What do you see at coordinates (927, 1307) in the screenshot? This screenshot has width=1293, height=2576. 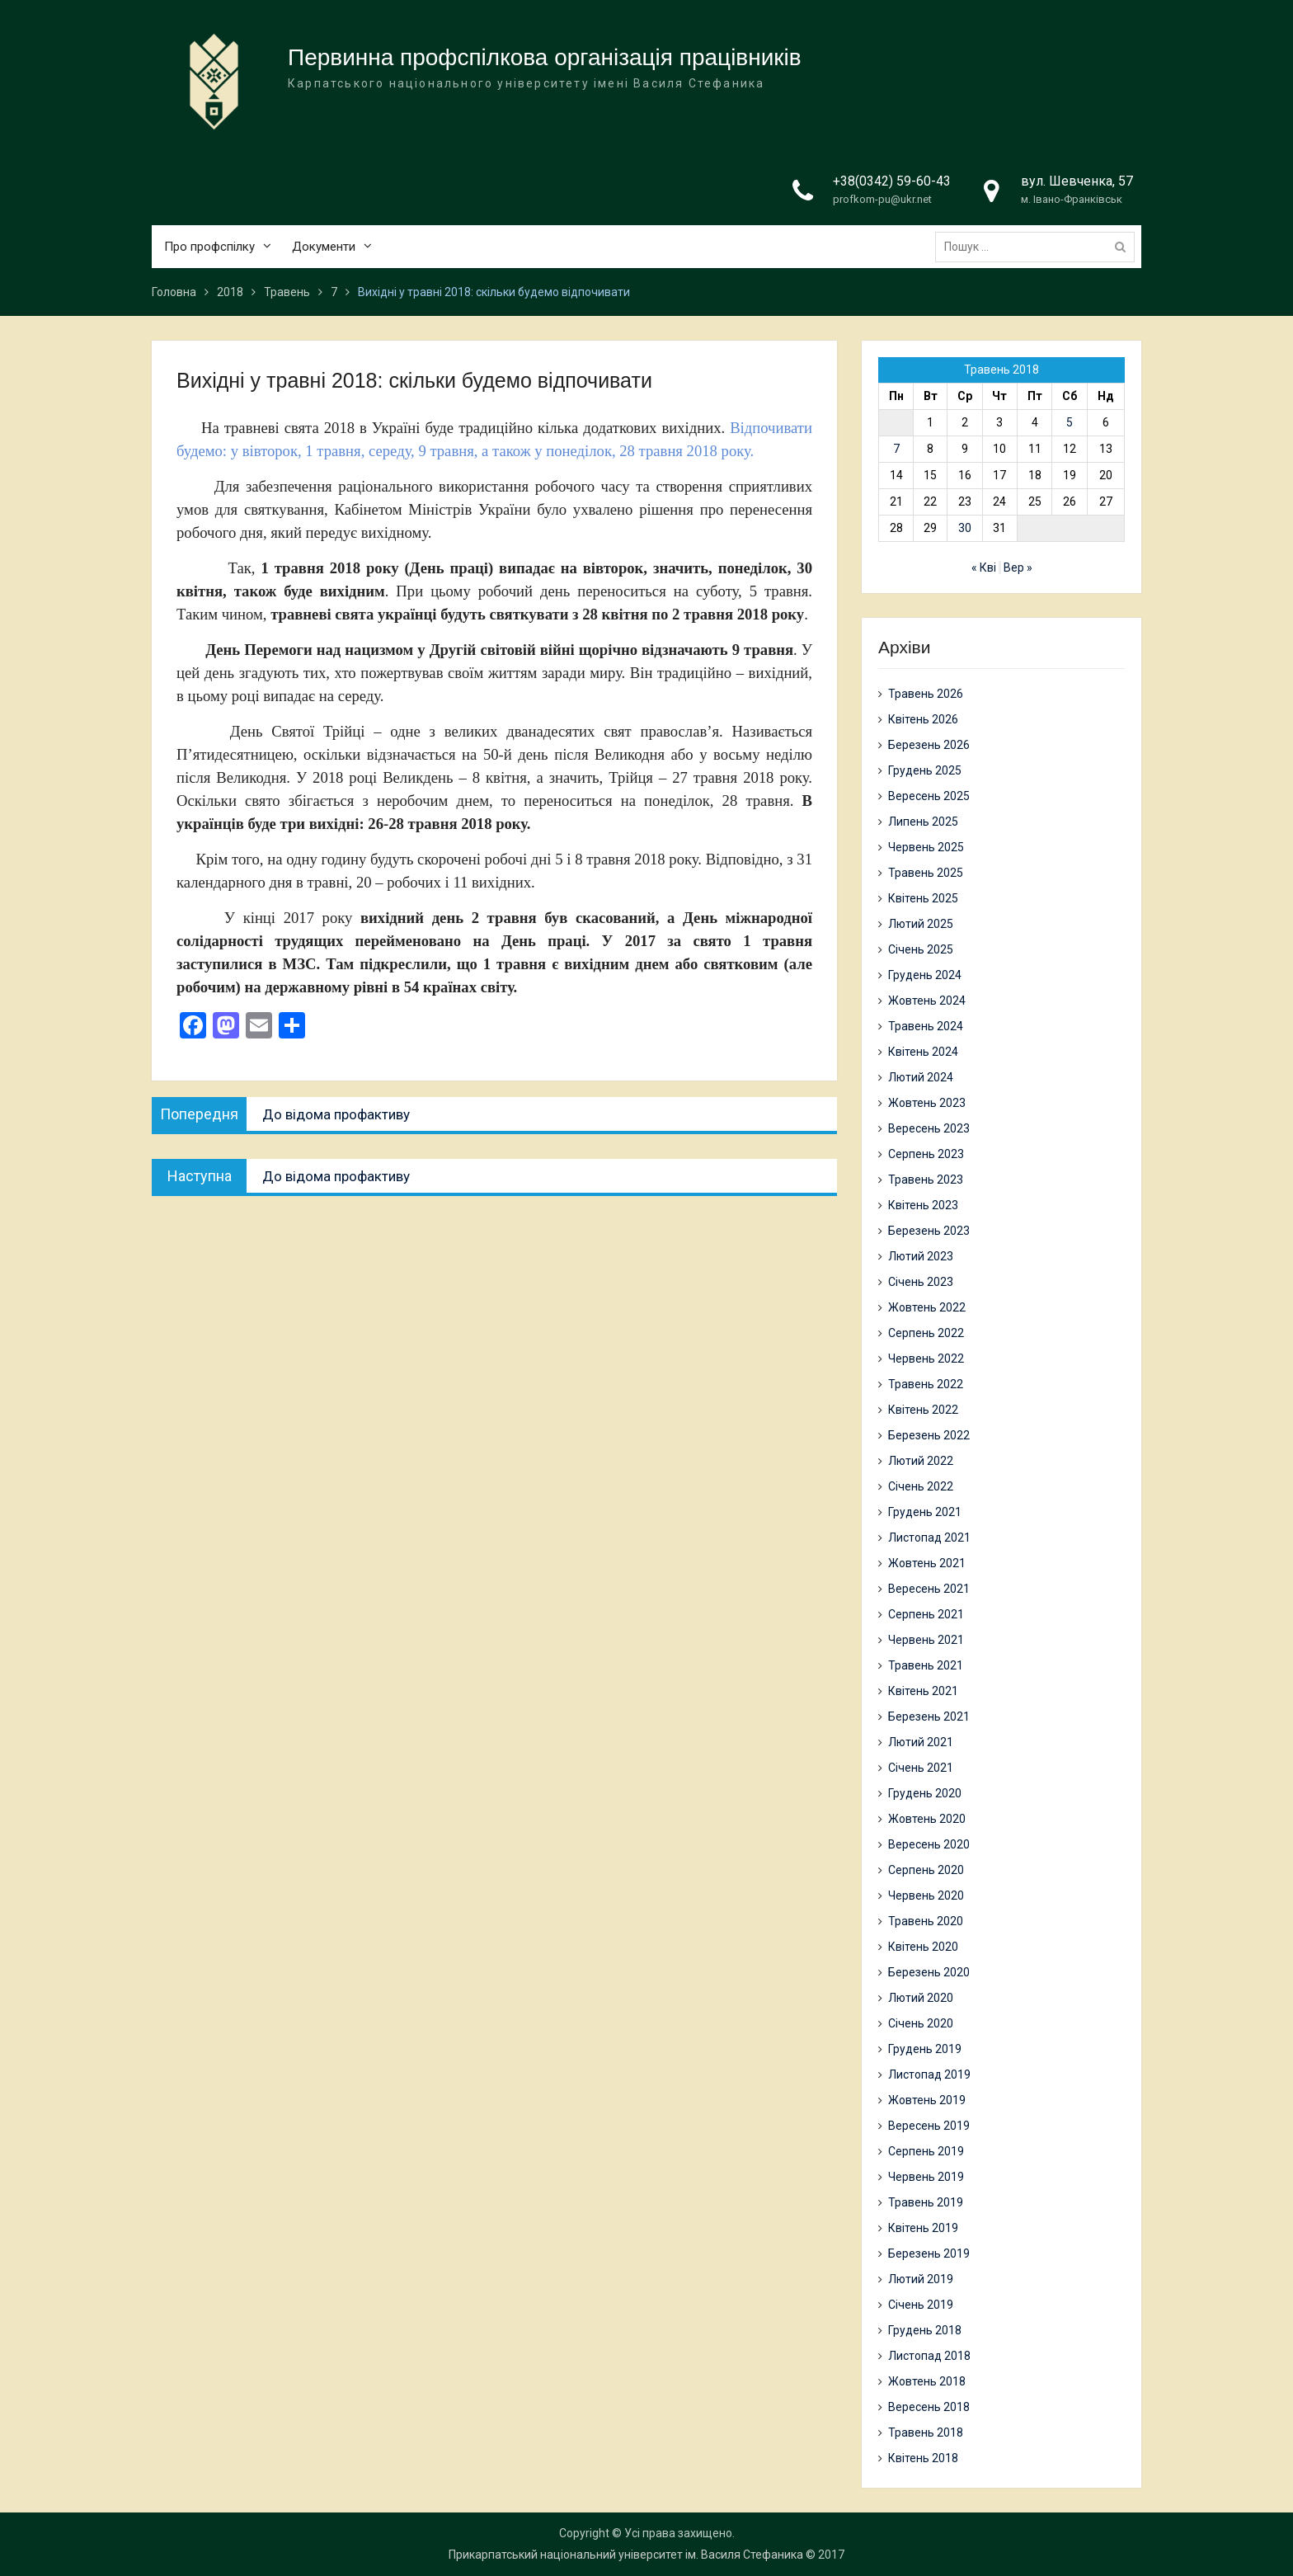 I see `Жовтень 2022` at bounding box center [927, 1307].